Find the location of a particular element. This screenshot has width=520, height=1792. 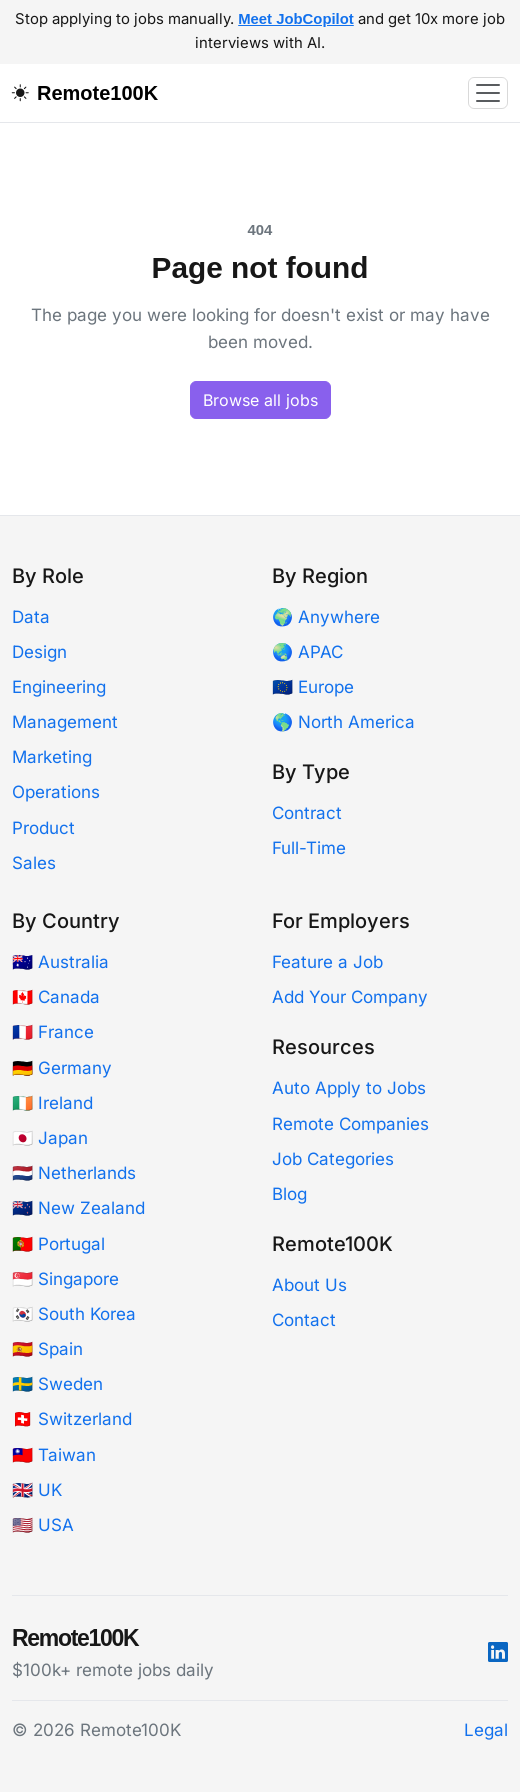

Blog is located at coordinates (289, 1194).